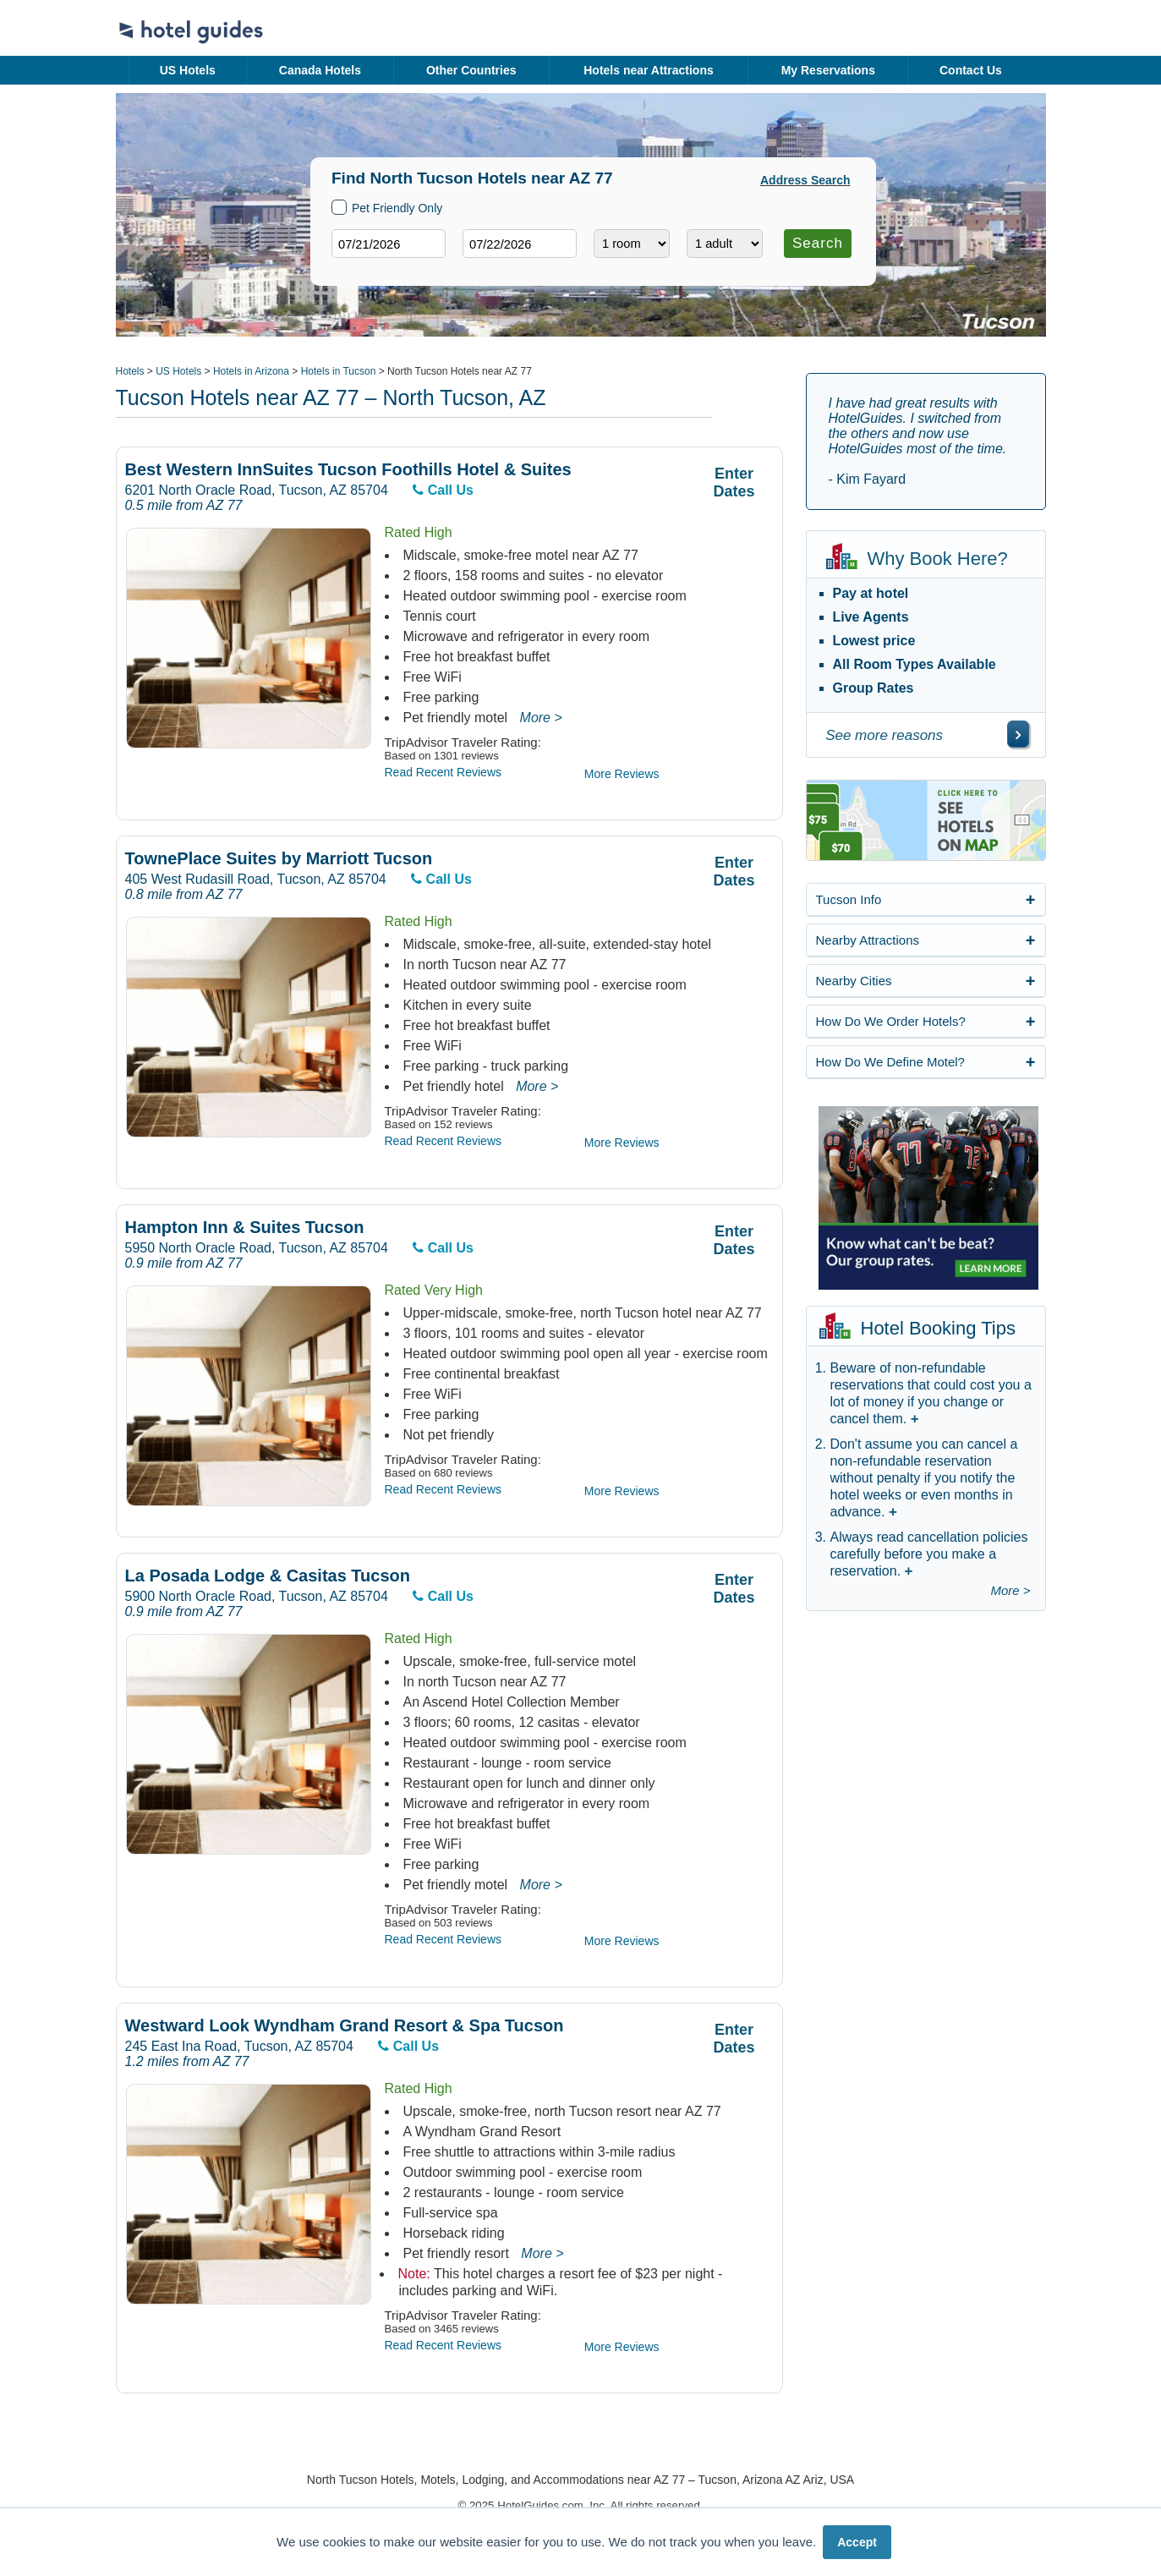 This screenshot has height=2576, width=1161. What do you see at coordinates (857, 2542) in the screenshot?
I see `Accept [button]` at bounding box center [857, 2542].